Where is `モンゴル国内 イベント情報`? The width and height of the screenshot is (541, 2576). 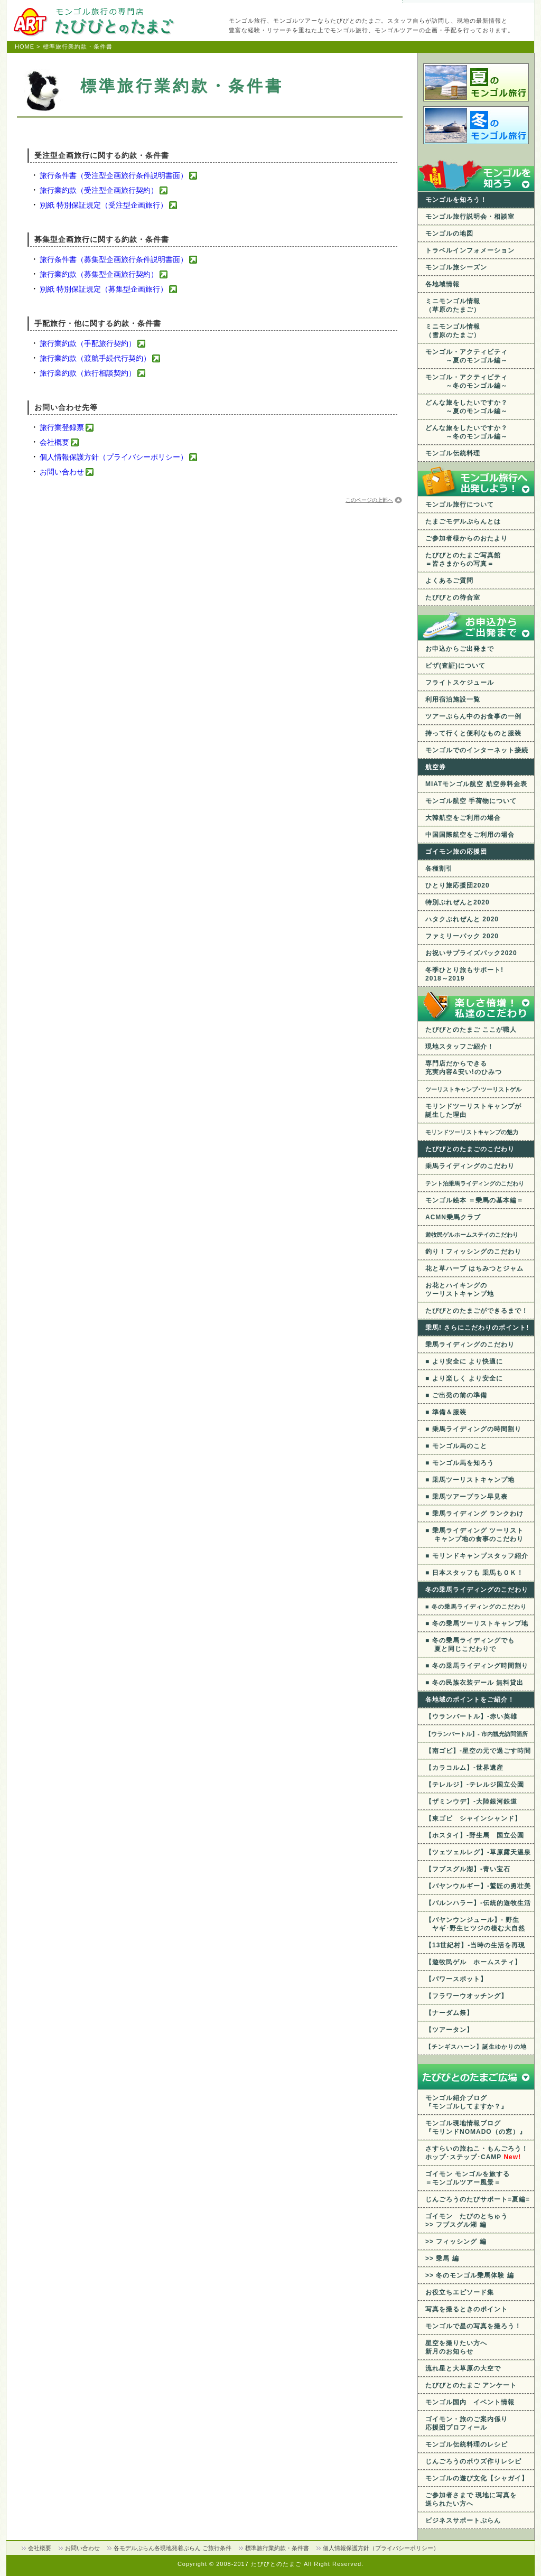 モンゴル国内 イベント情報 is located at coordinates (470, 2402).